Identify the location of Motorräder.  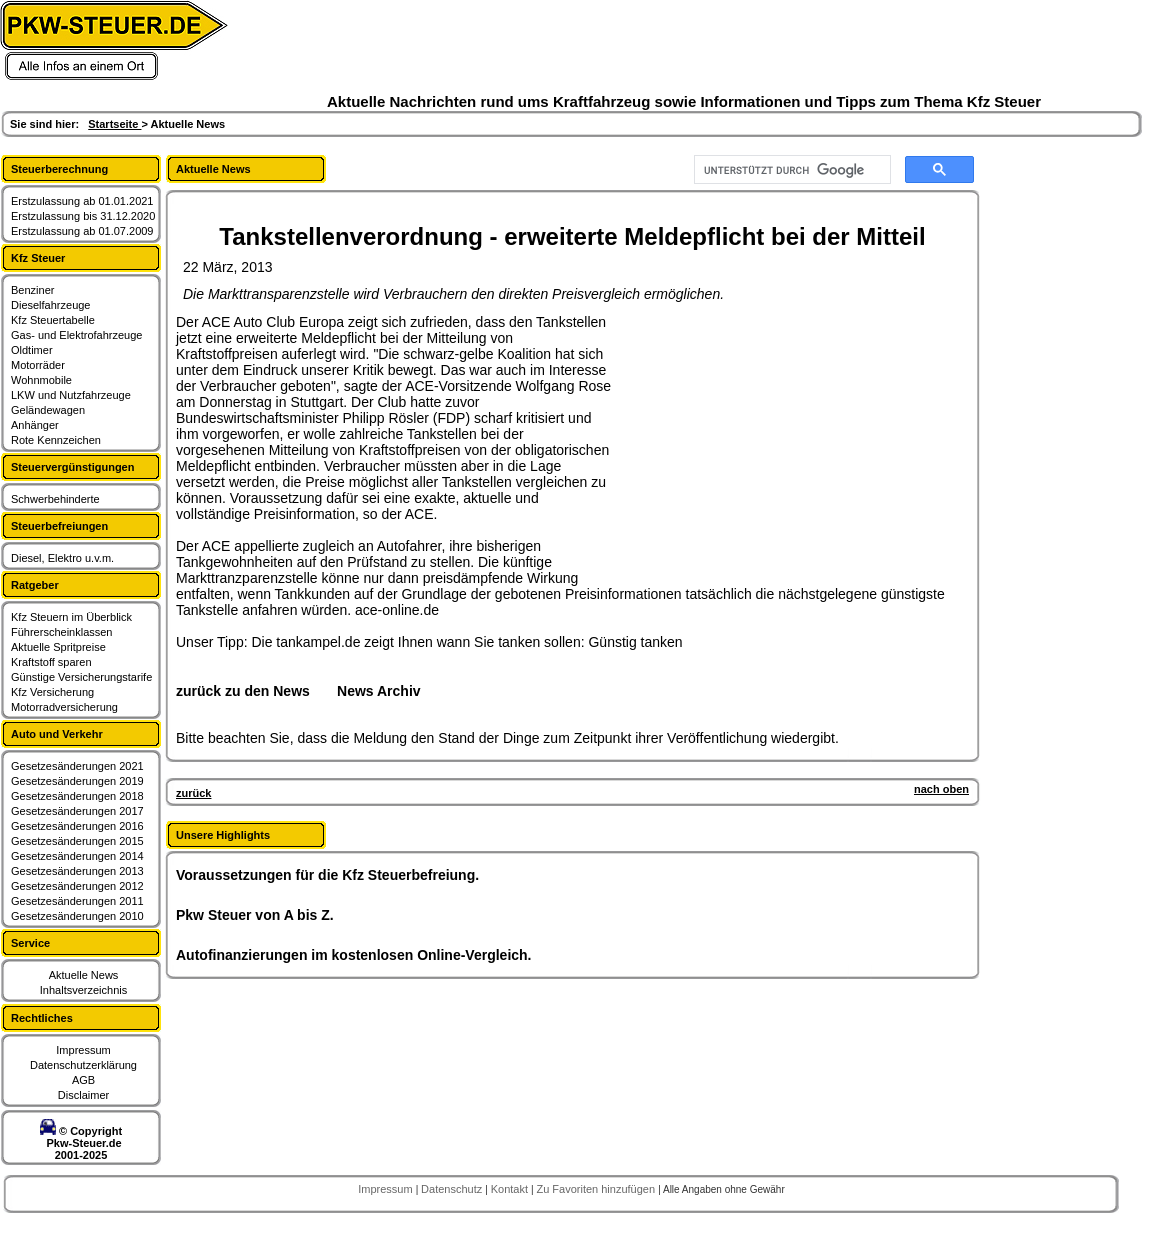
(38, 365).